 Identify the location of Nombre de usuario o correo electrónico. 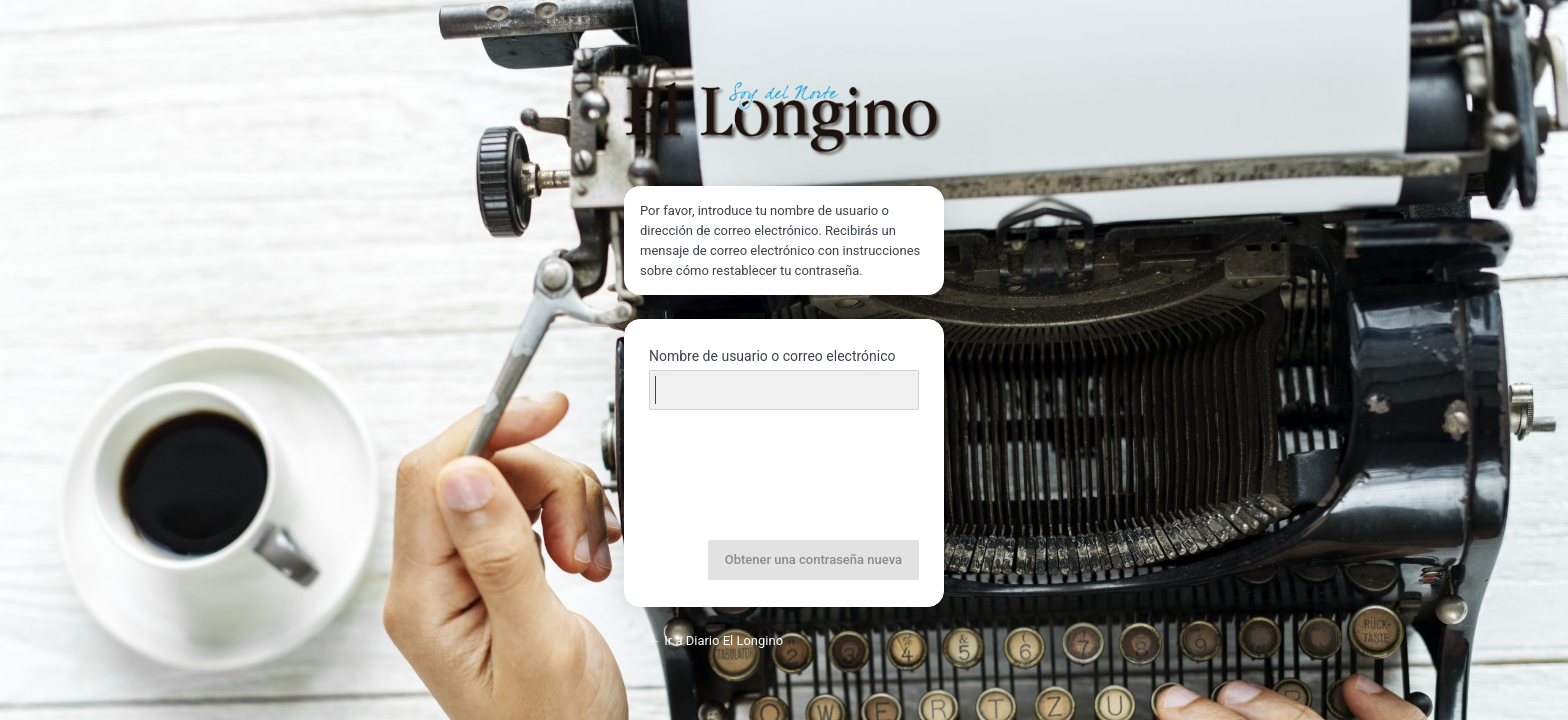
(772, 356).